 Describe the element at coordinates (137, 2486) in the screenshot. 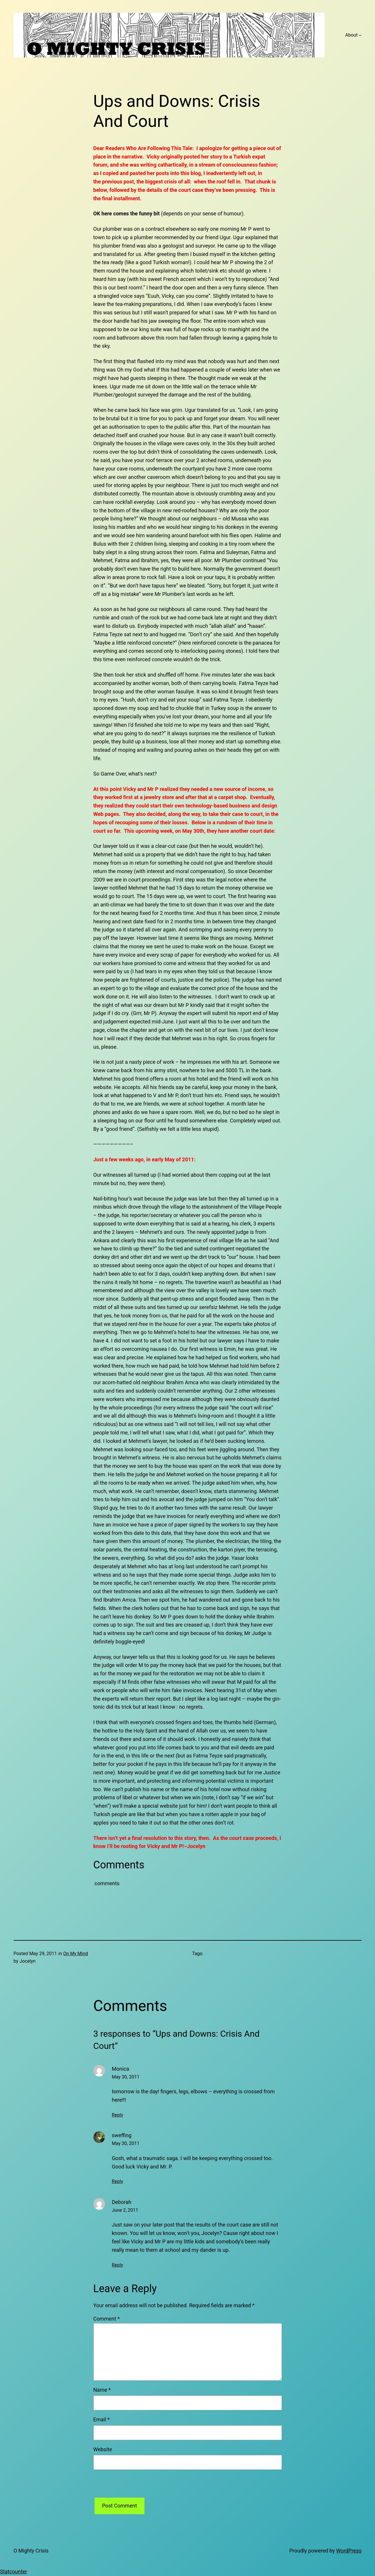

I see `[presentation]` at that location.